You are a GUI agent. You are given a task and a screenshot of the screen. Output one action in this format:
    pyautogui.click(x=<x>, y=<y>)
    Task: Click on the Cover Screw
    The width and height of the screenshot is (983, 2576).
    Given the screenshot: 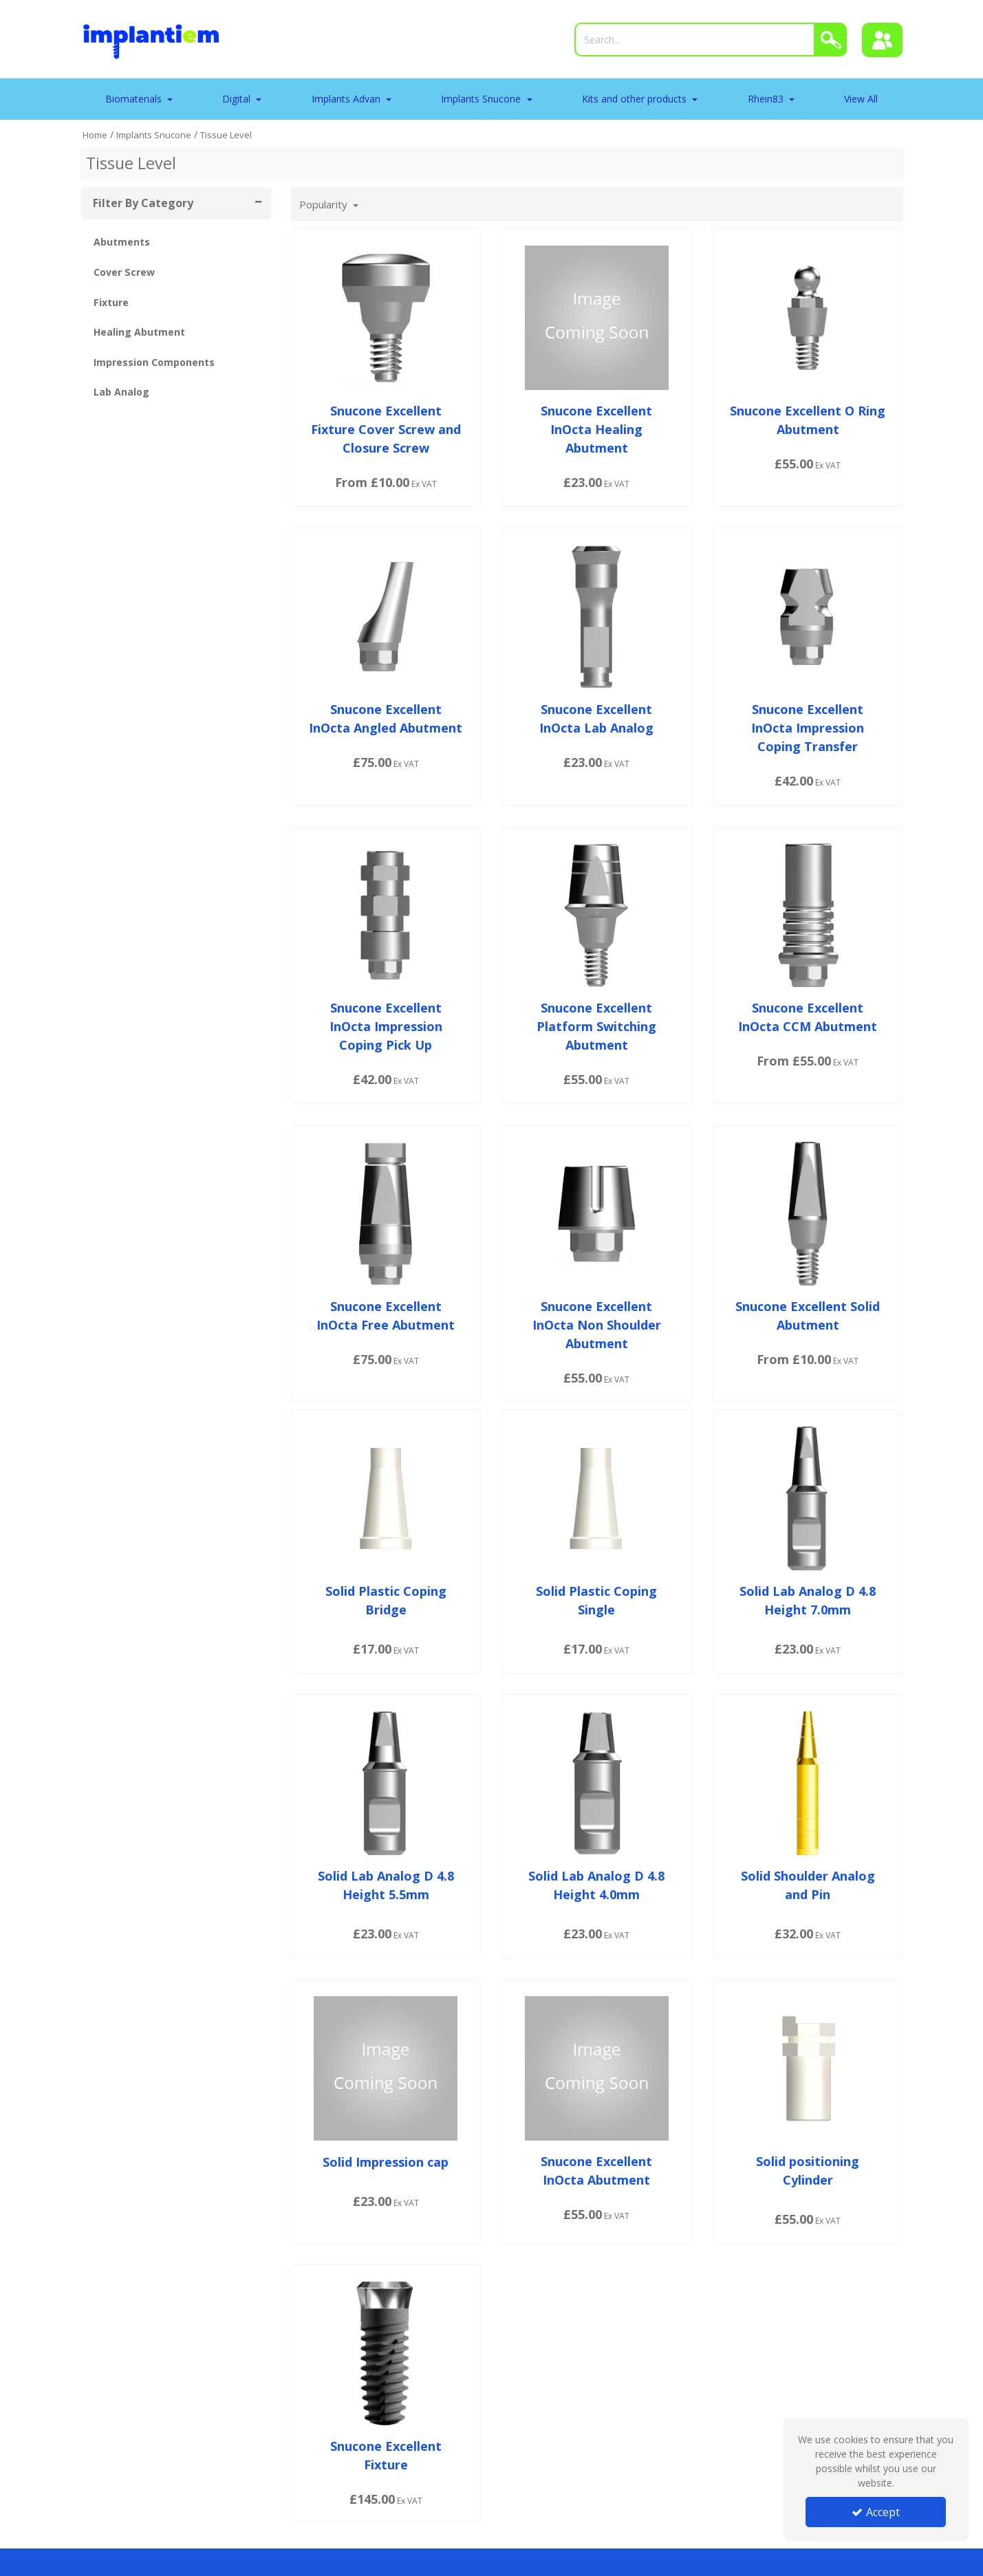 What is the action you would take?
    pyautogui.click(x=124, y=272)
    